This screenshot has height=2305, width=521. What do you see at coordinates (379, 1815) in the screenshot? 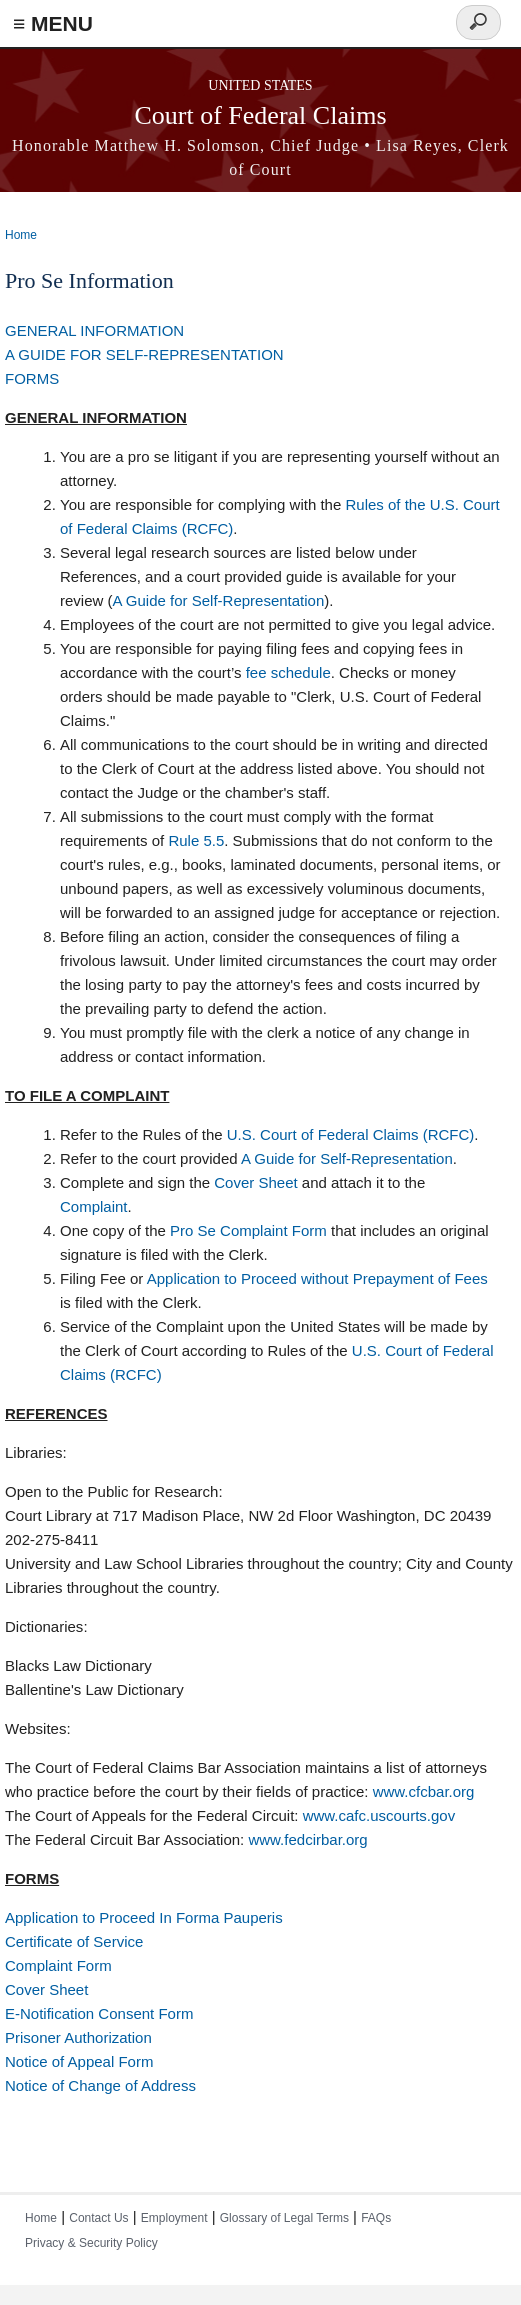
I see `www.cafc.uscourts.gov` at bounding box center [379, 1815].